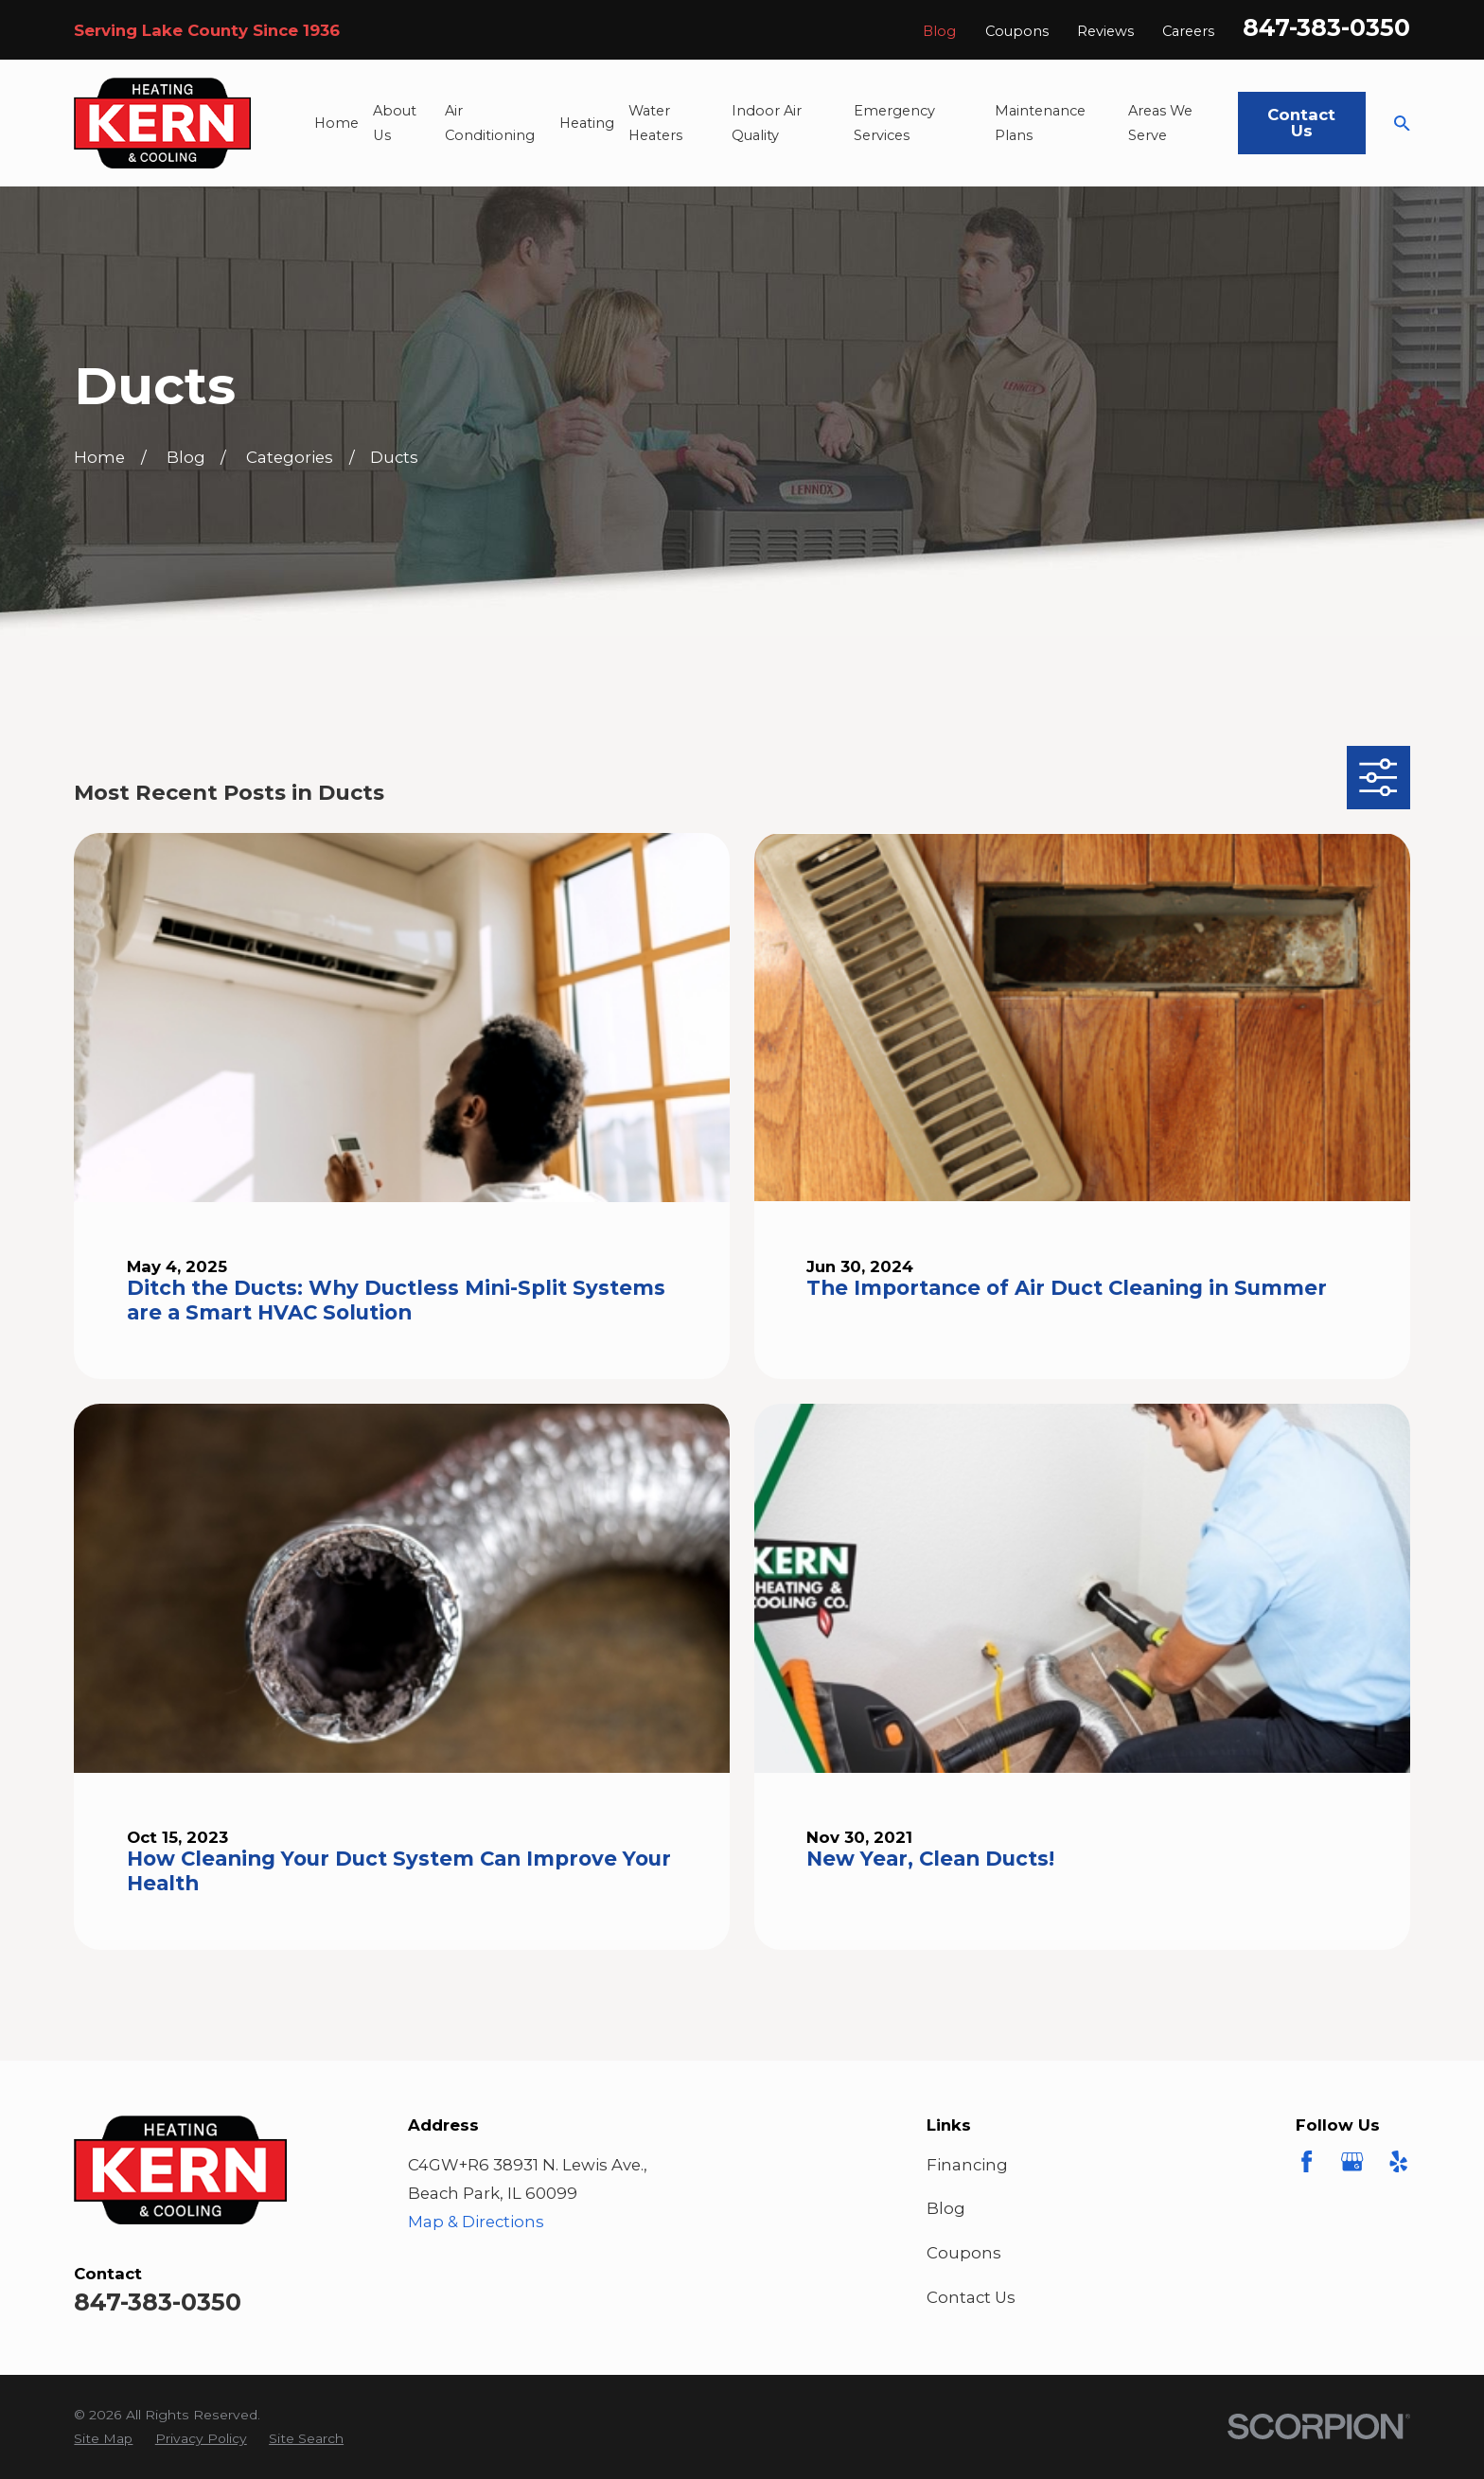 This screenshot has width=1484, height=2479. What do you see at coordinates (967, 2164) in the screenshot?
I see `Financing` at bounding box center [967, 2164].